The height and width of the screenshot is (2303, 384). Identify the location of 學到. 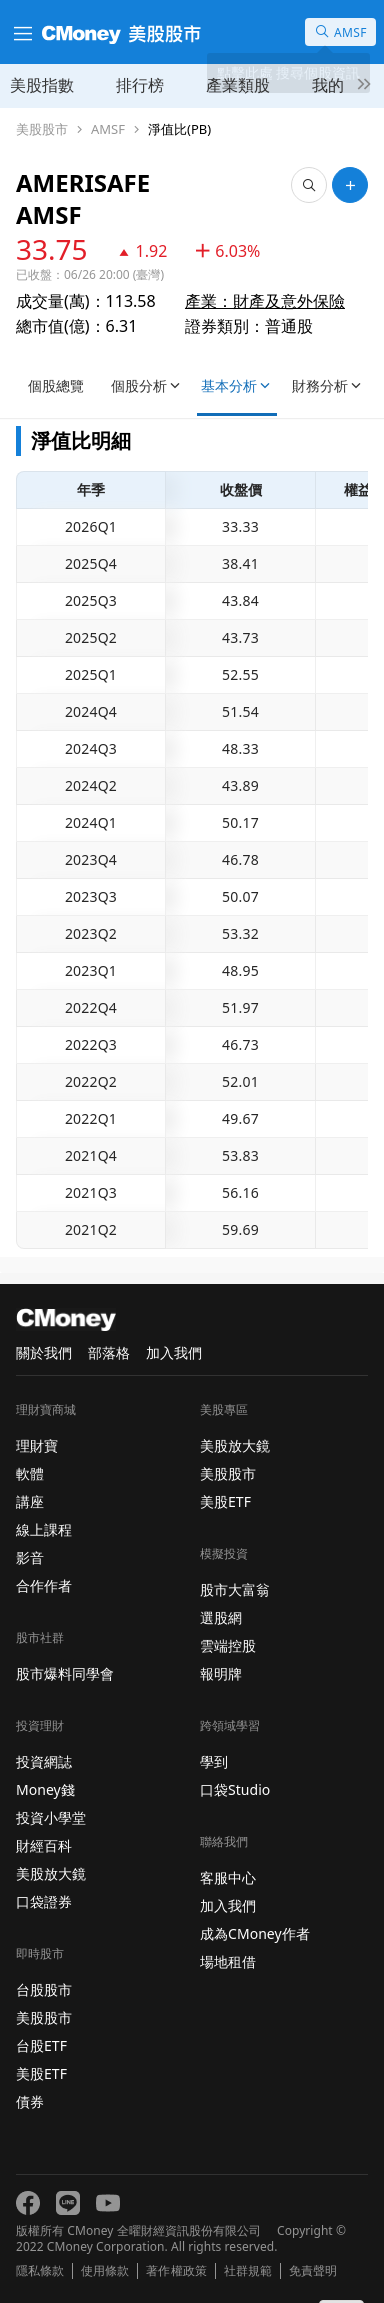
(214, 1761).